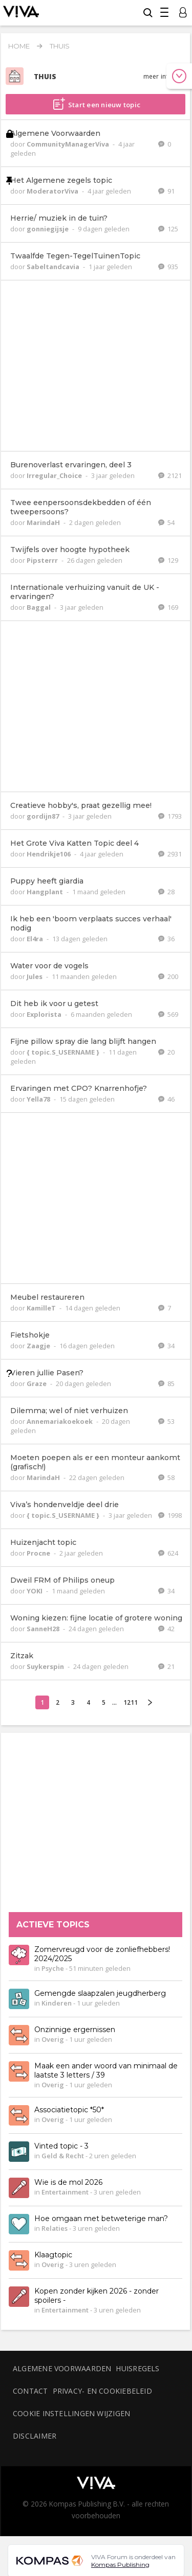  I want to click on Suykerspin, so click(46, 1666).